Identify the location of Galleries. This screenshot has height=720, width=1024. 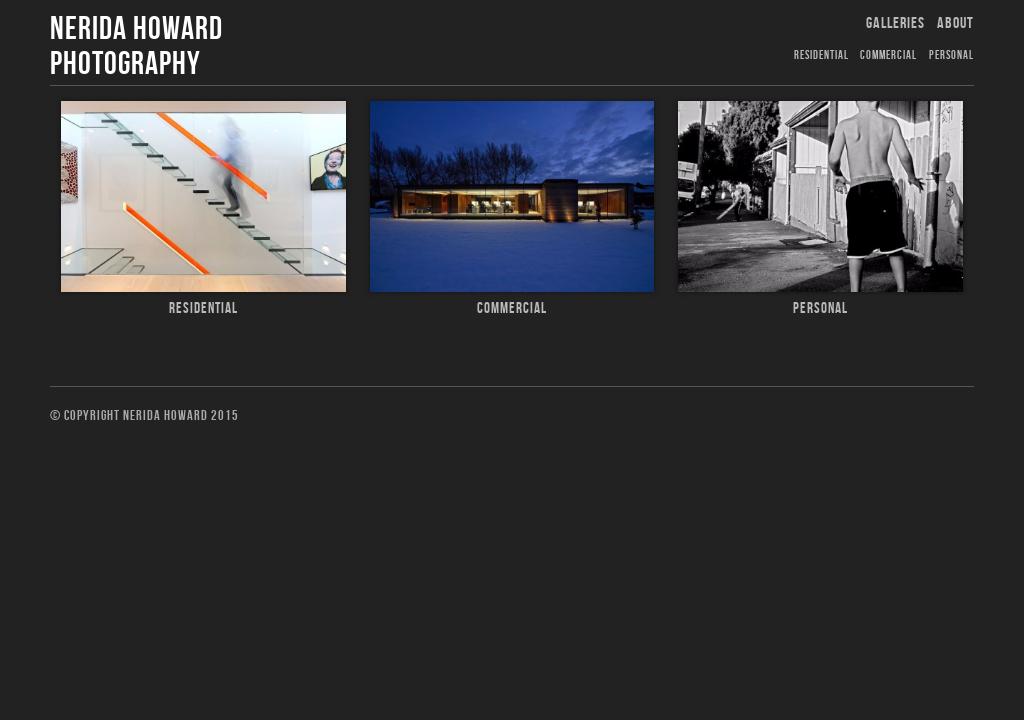
(895, 23).